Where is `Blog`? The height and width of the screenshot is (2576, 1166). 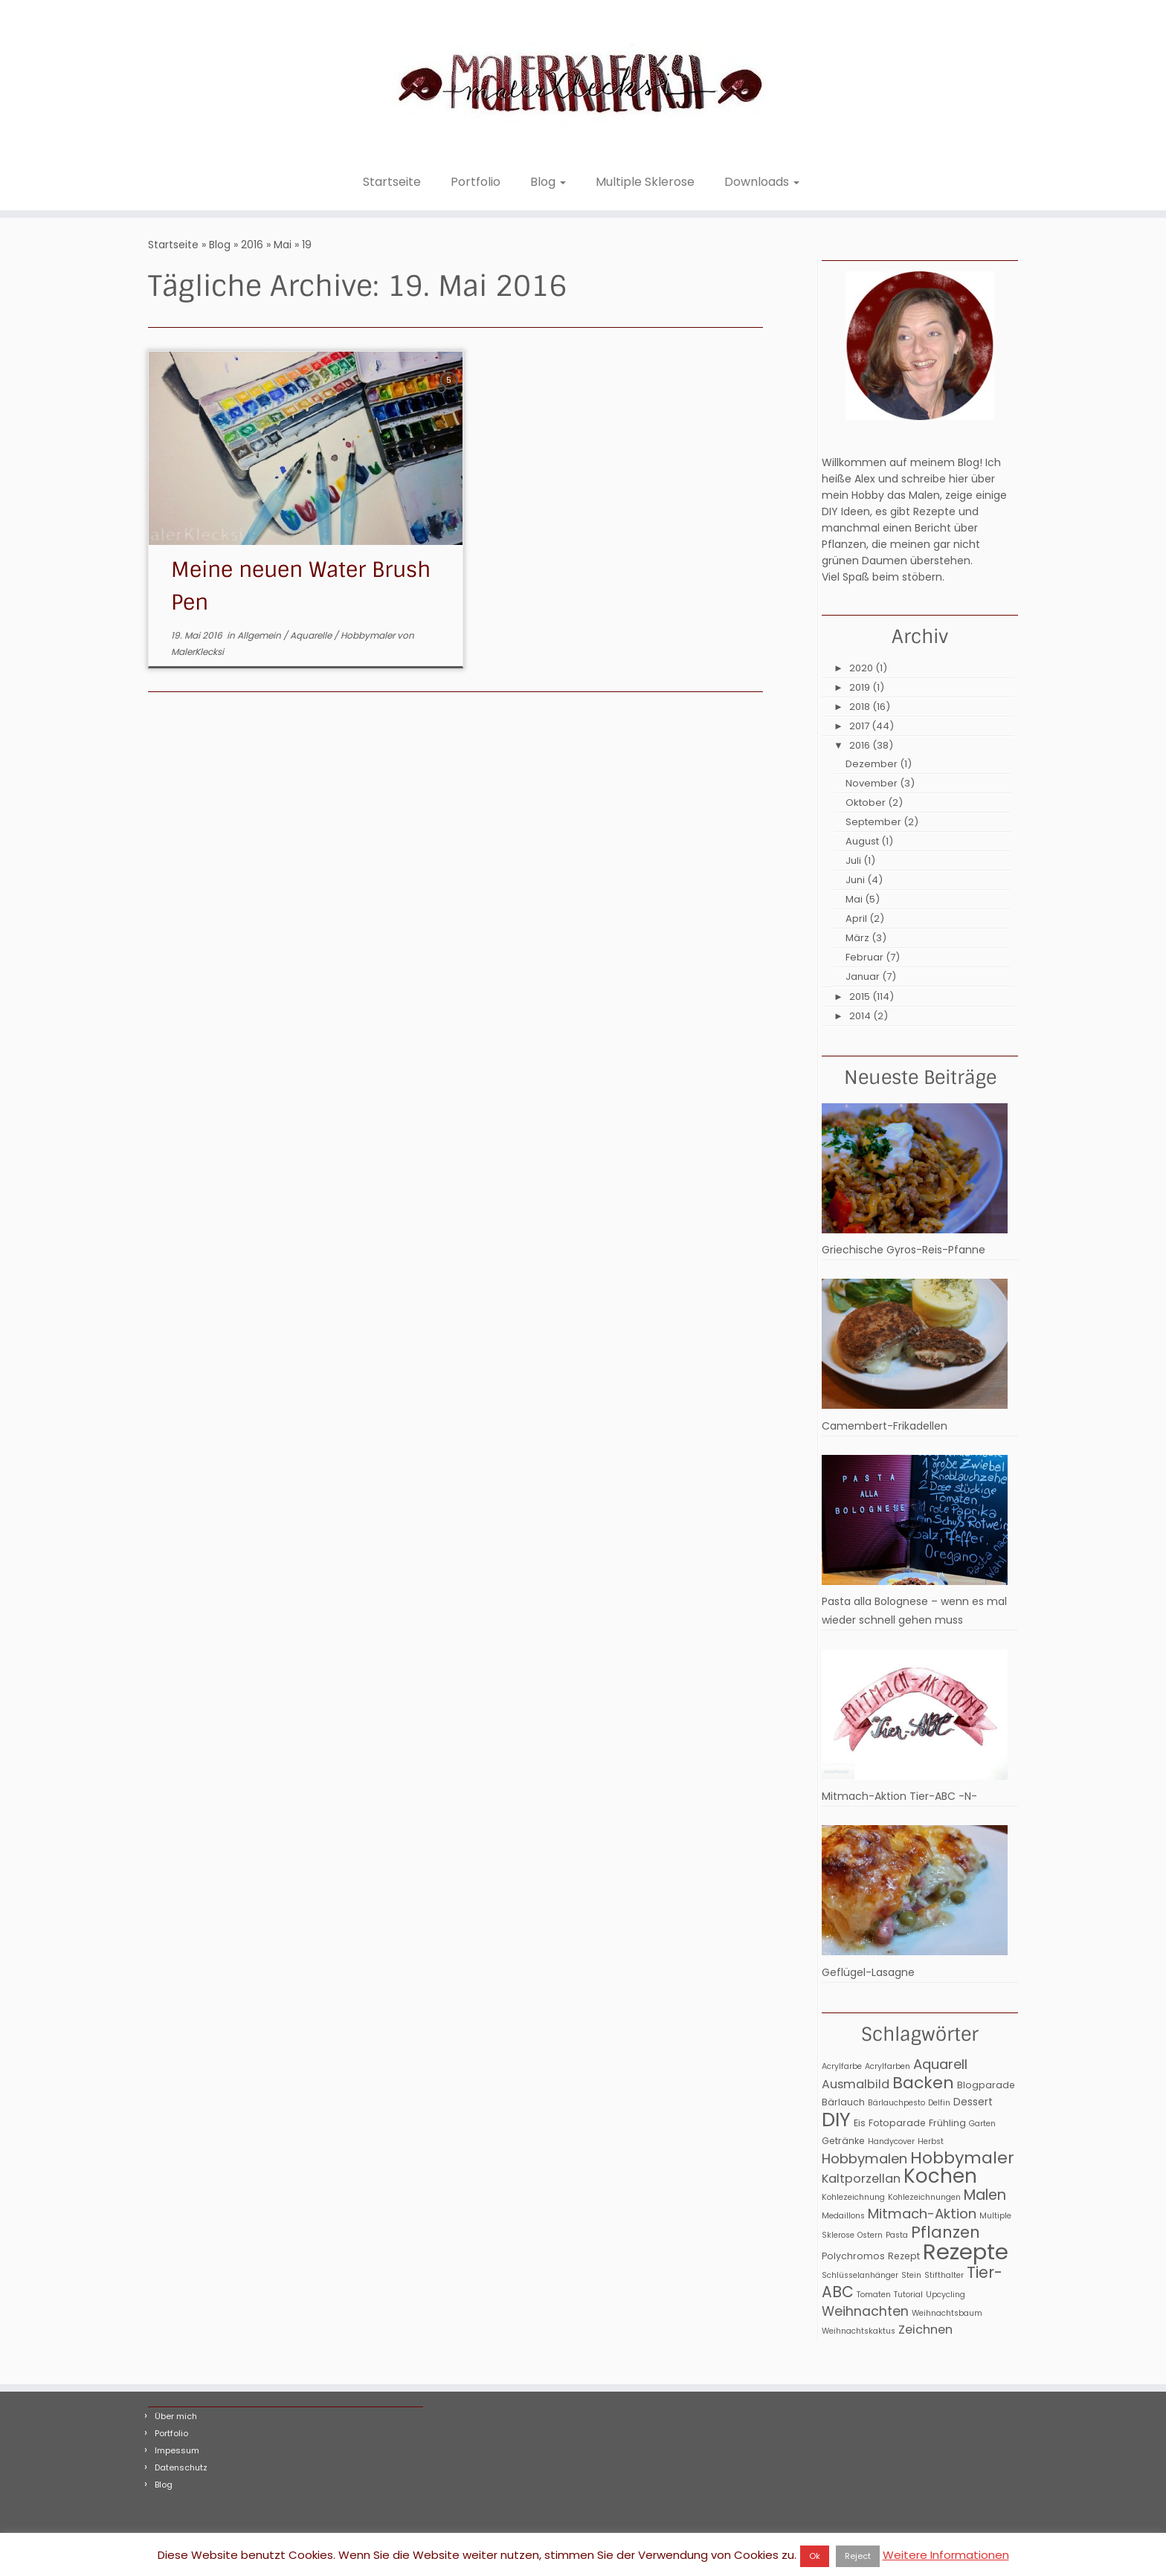
Blog is located at coordinates (548, 181).